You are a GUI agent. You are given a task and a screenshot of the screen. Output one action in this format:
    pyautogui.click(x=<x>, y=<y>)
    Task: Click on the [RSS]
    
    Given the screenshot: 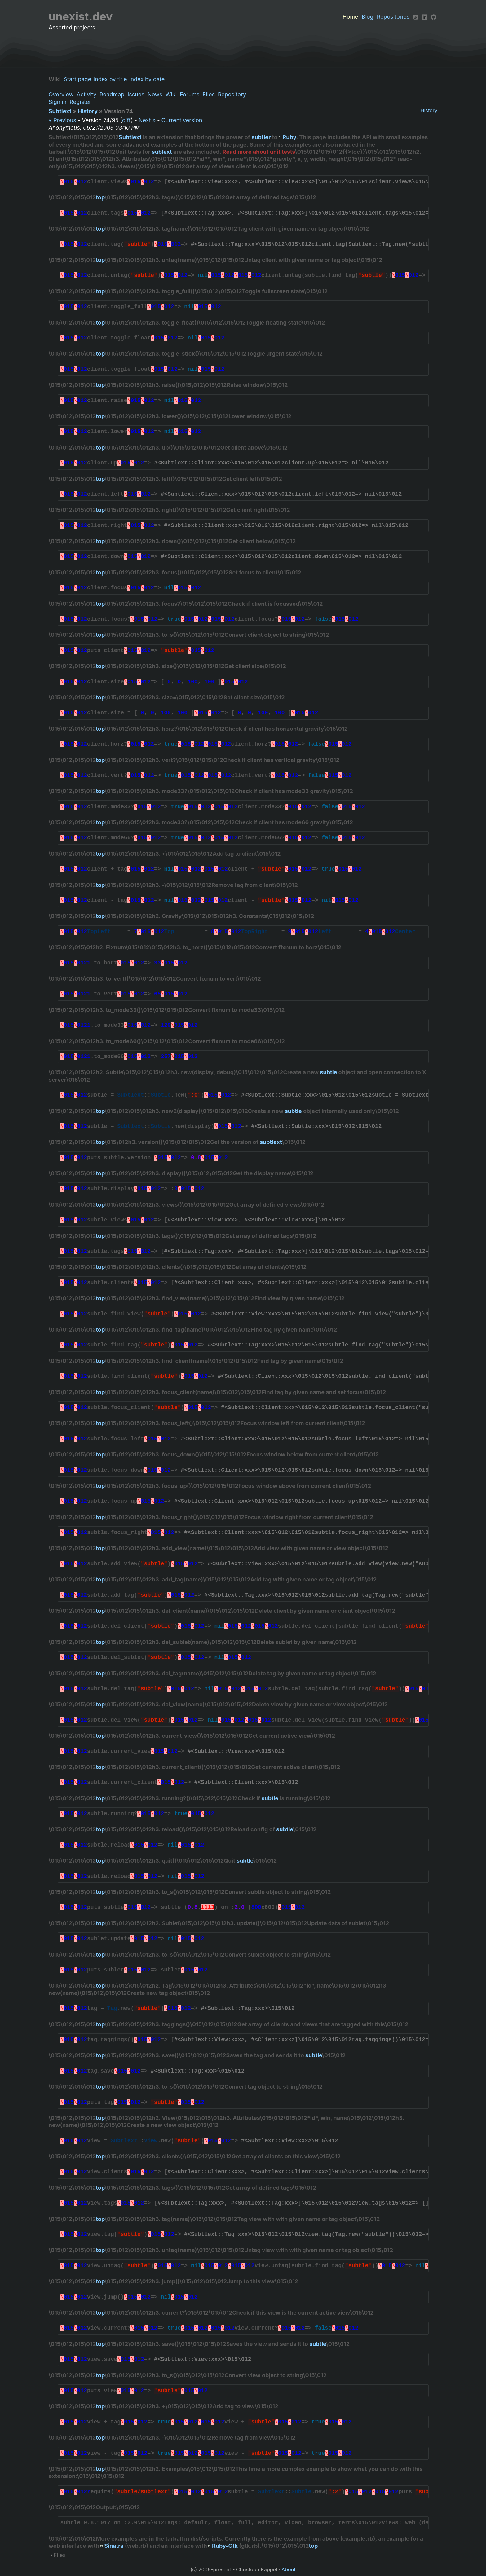 What is the action you would take?
    pyautogui.click(x=415, y=16)
    